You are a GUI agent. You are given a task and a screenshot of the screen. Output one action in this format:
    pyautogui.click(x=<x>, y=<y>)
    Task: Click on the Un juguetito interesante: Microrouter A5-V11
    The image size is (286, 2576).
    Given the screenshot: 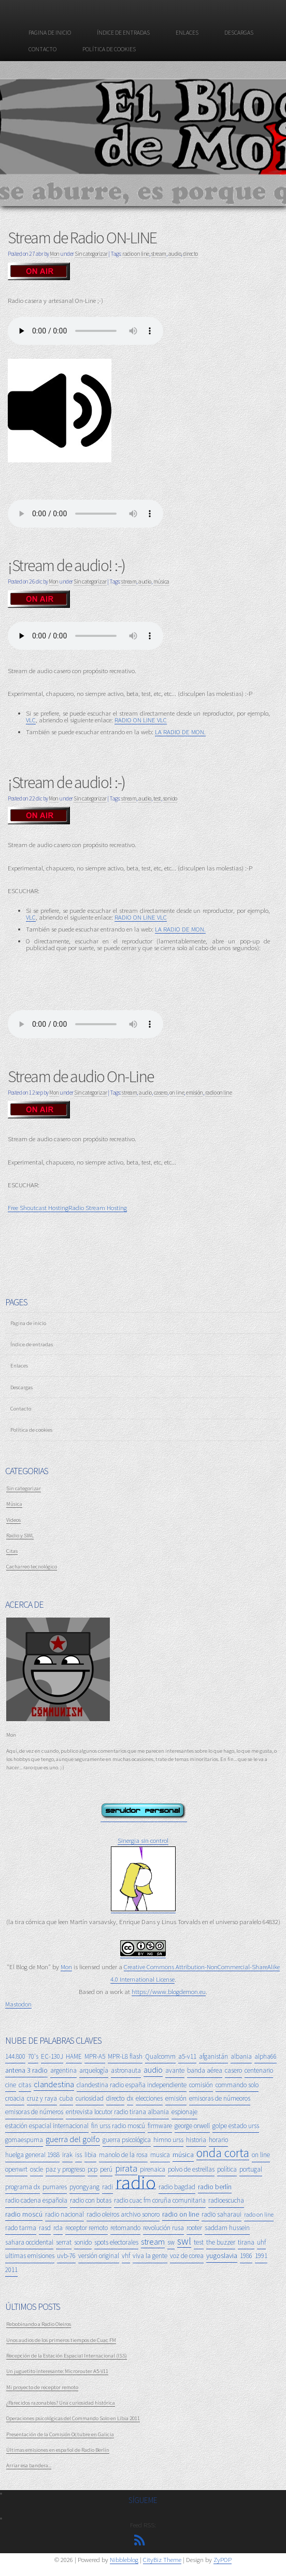 What is the action you would take?
    pyautogui.click(x=57, y=2371)
    